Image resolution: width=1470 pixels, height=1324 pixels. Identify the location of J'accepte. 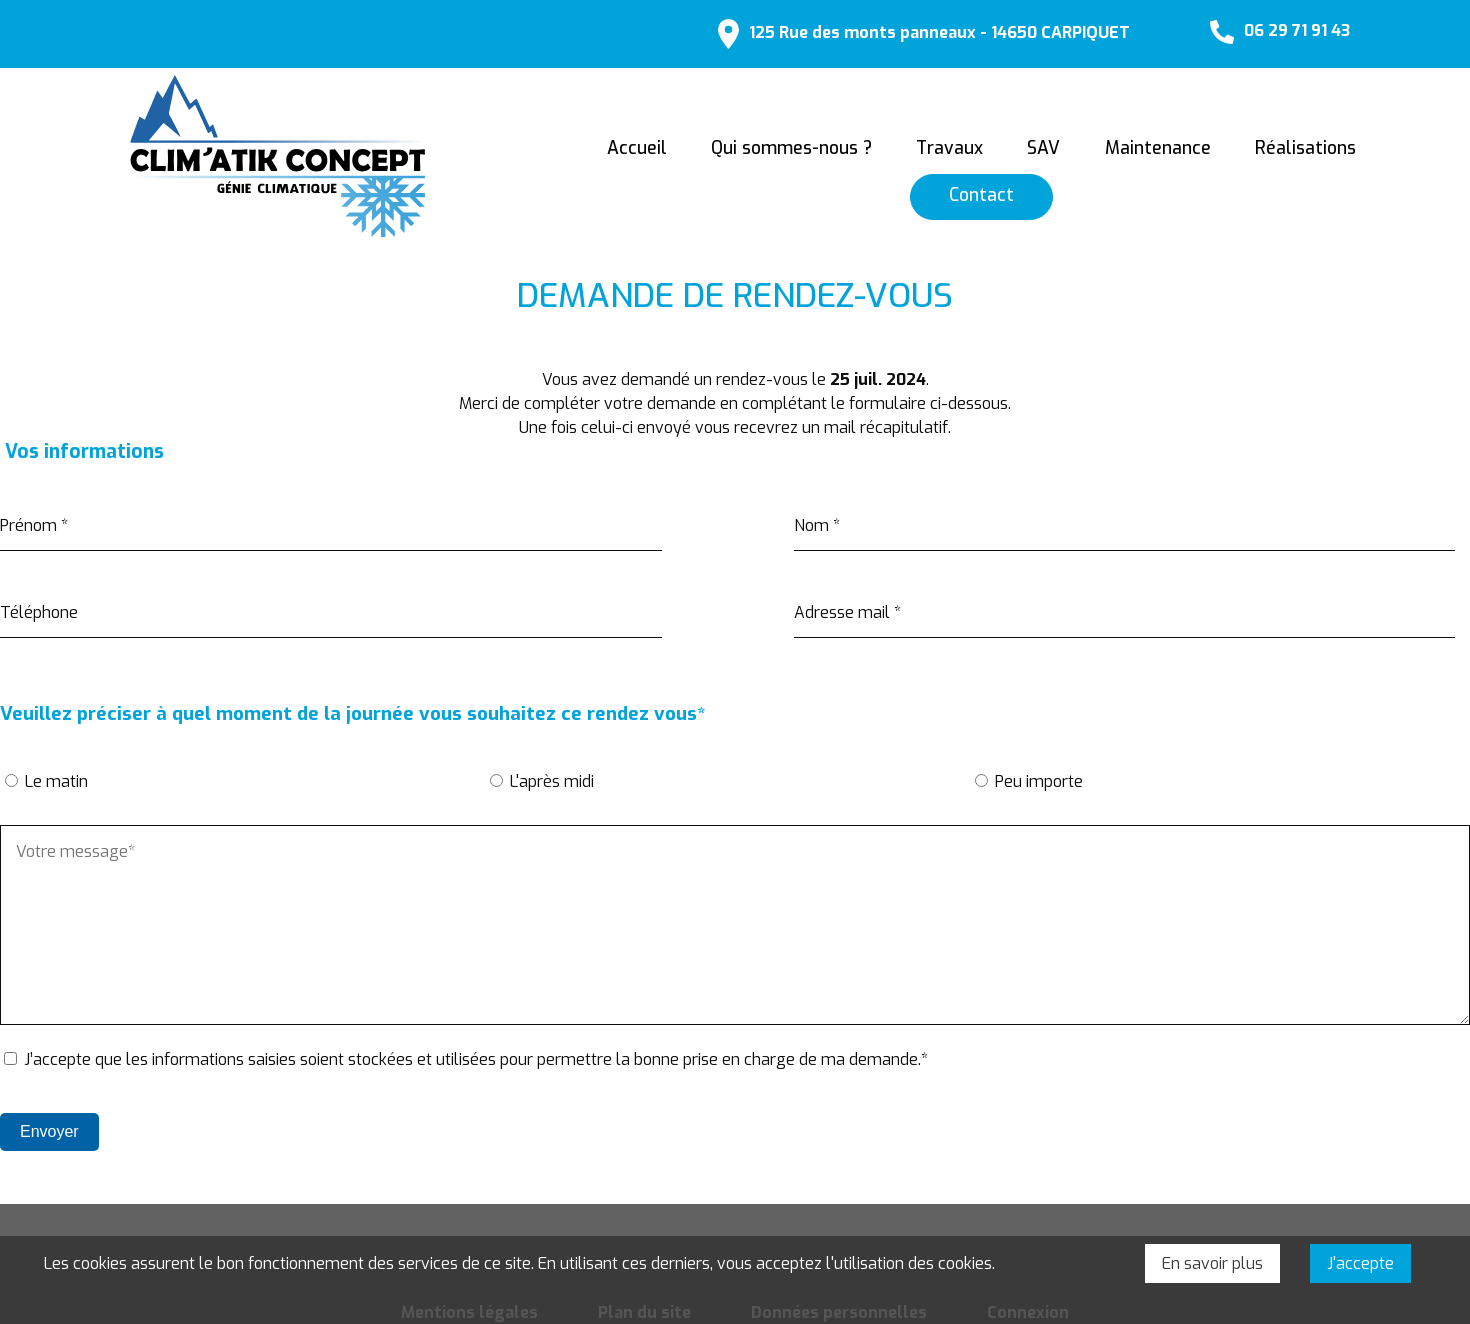
(1360, 1263).